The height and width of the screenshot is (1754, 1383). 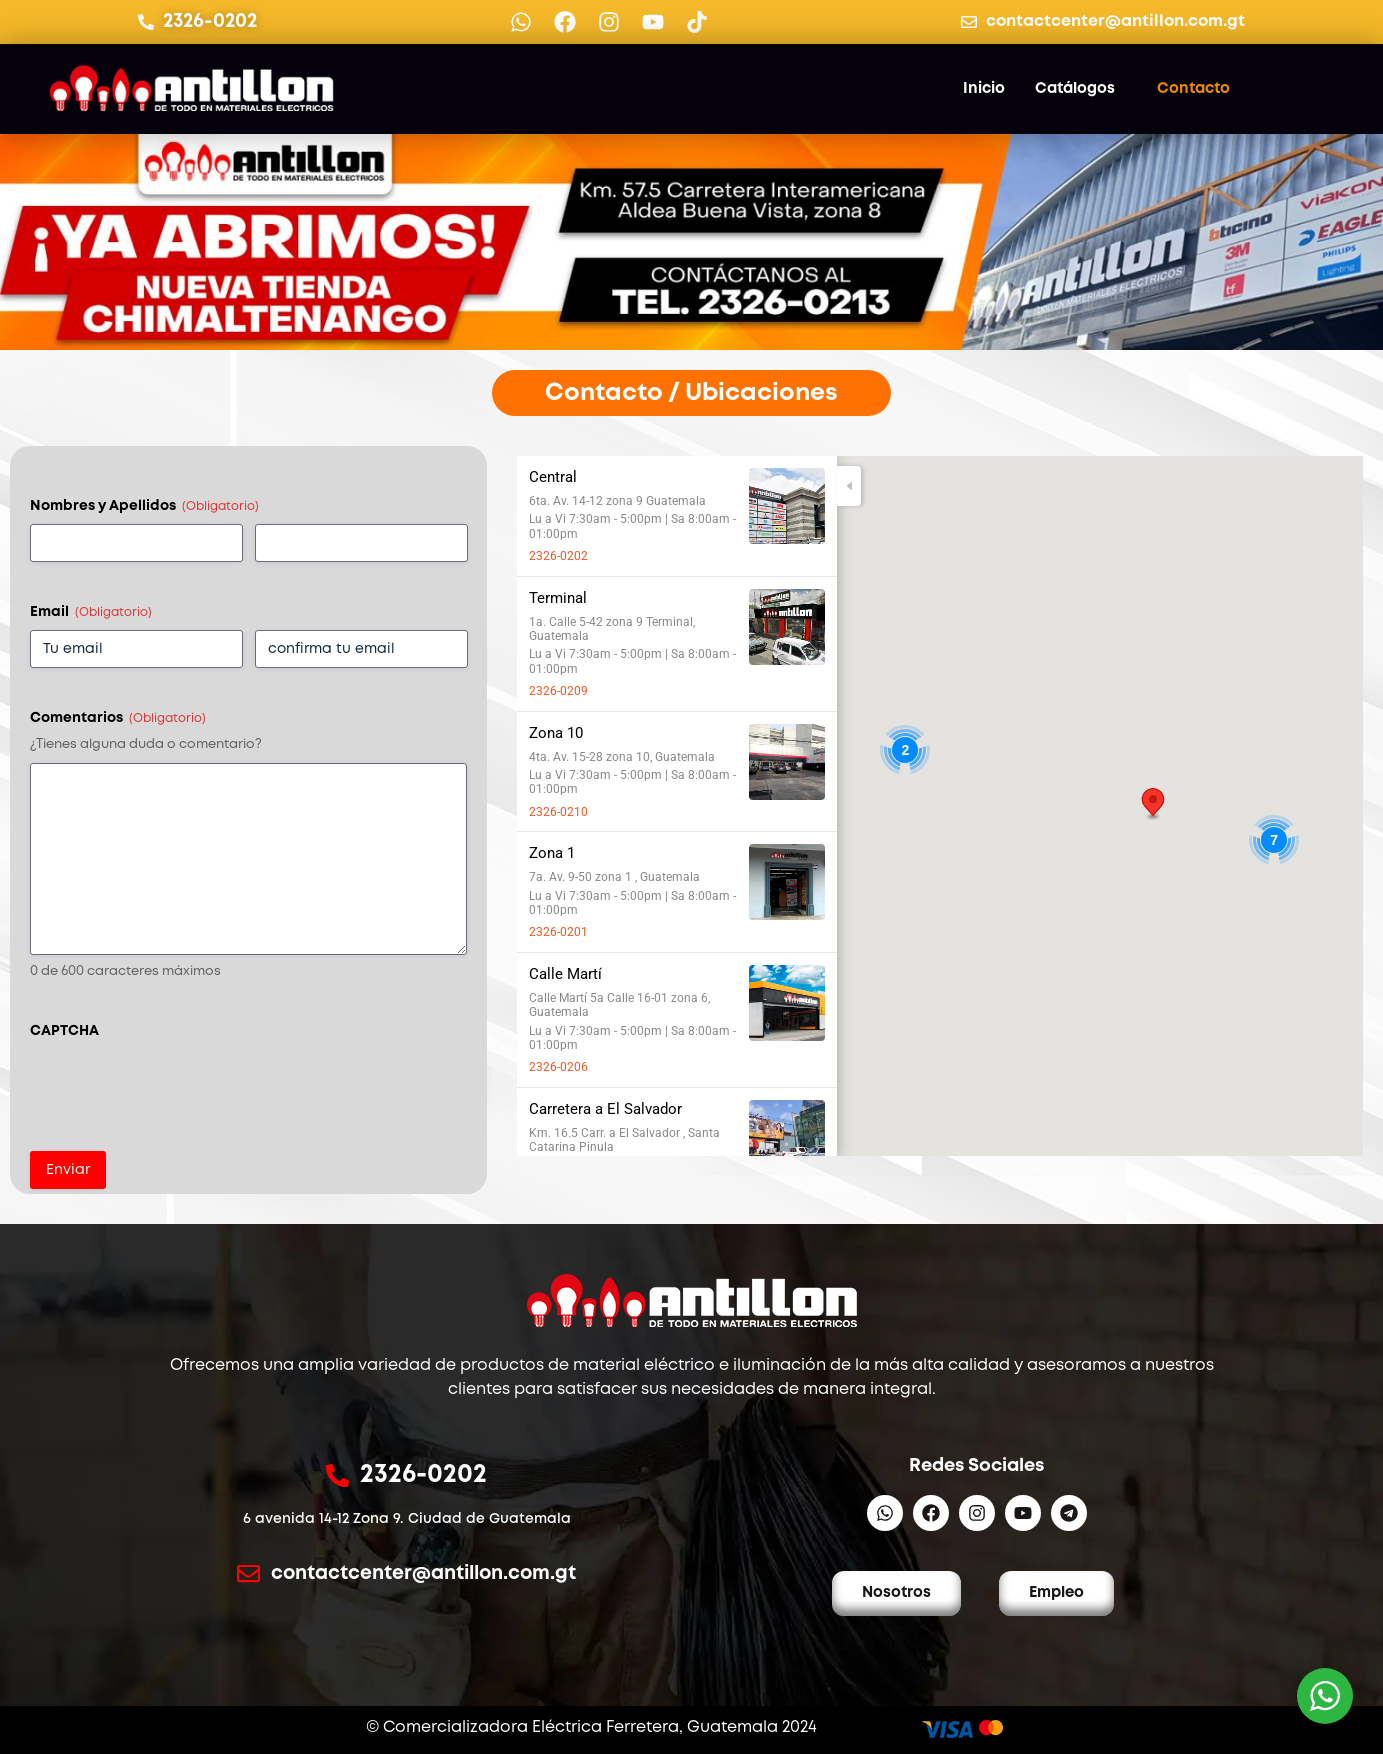 I want to click on 2326-0206, so click(x=558, y=1067).